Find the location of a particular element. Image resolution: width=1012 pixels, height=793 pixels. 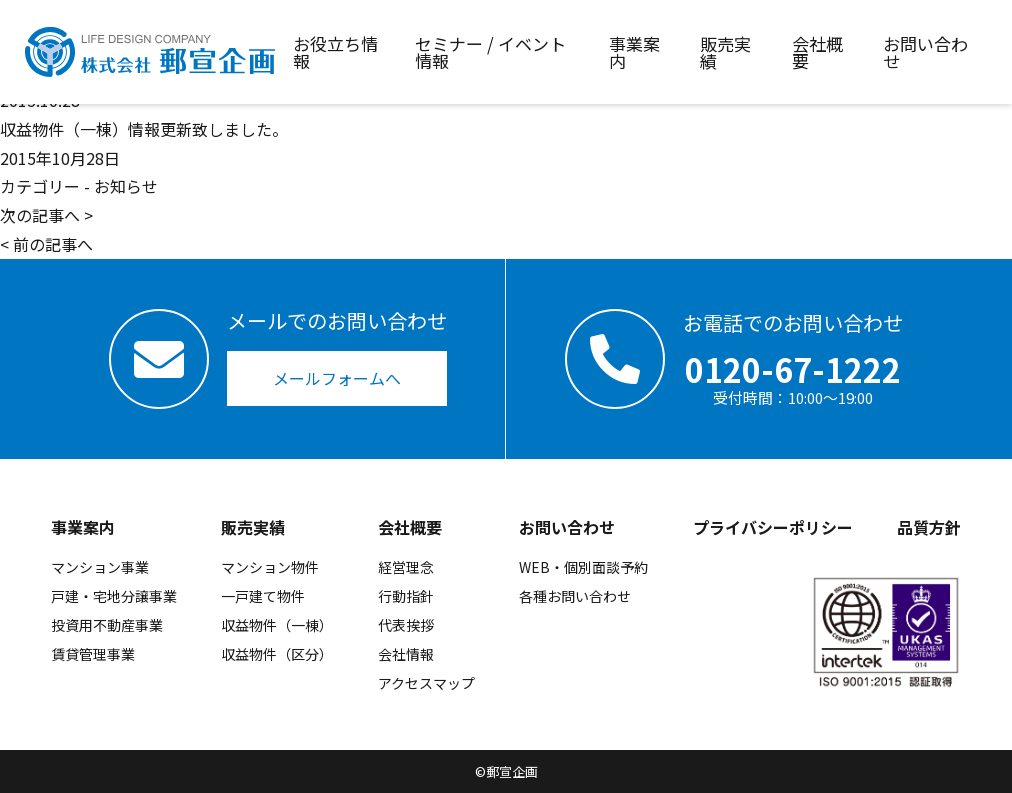

会社概要 is located at coordinates (410, 527).